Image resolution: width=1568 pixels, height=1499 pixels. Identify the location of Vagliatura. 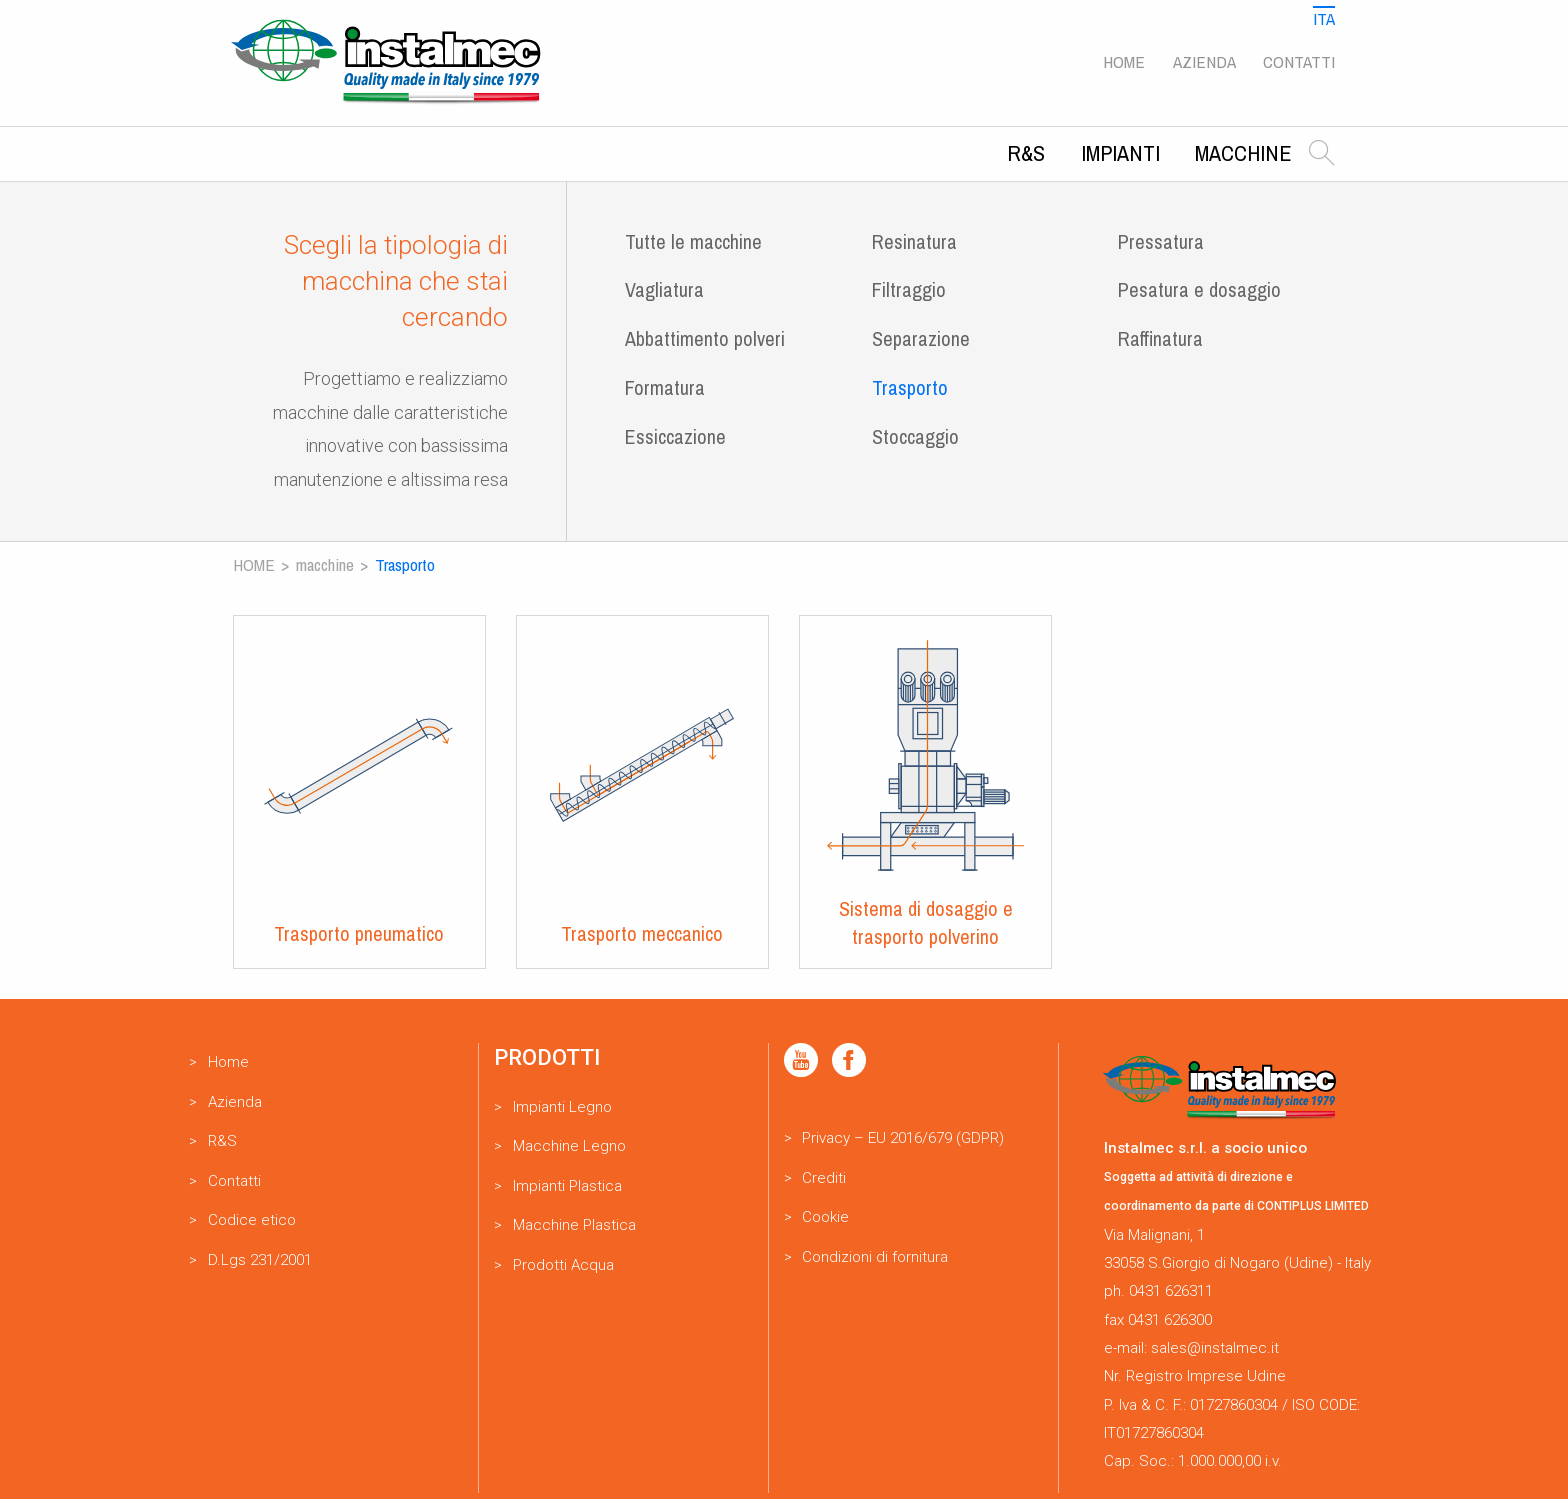
(664, 289).